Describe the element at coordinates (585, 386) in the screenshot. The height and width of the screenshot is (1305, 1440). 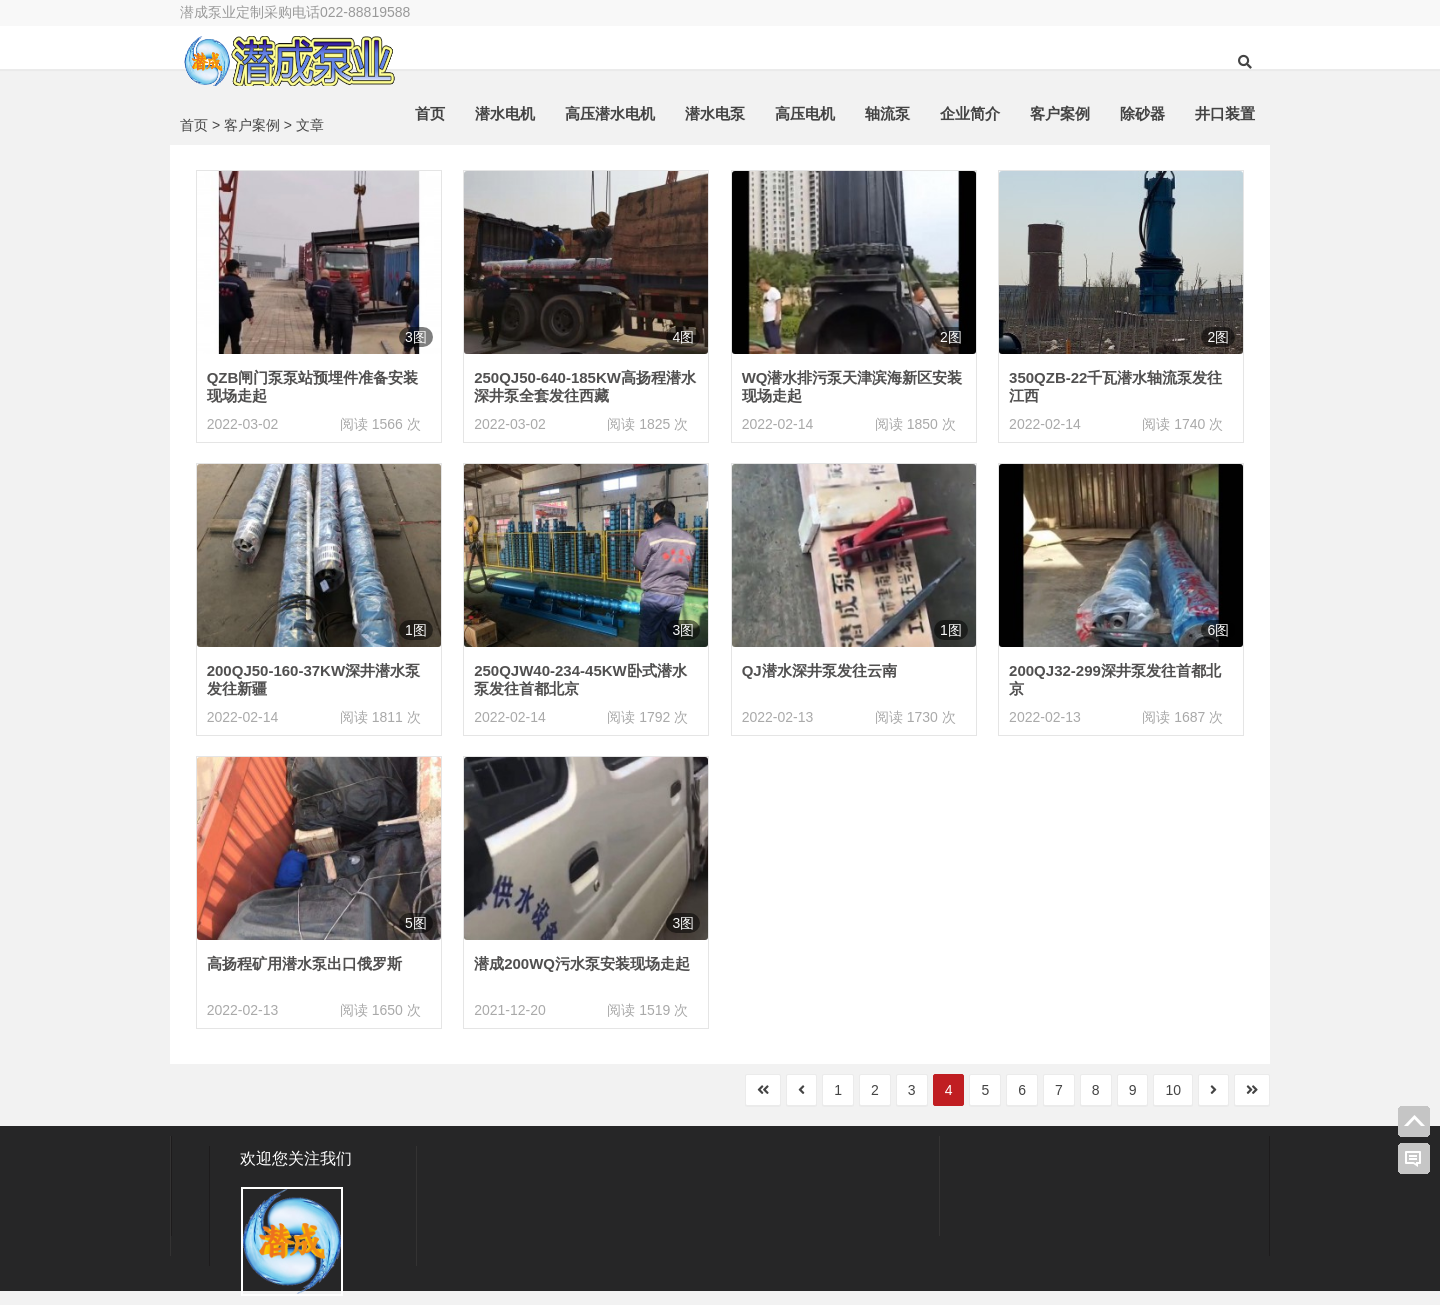
I see `250QJ50-640-185KW高扬程潜水深井泵全套发往西藏` at that location.